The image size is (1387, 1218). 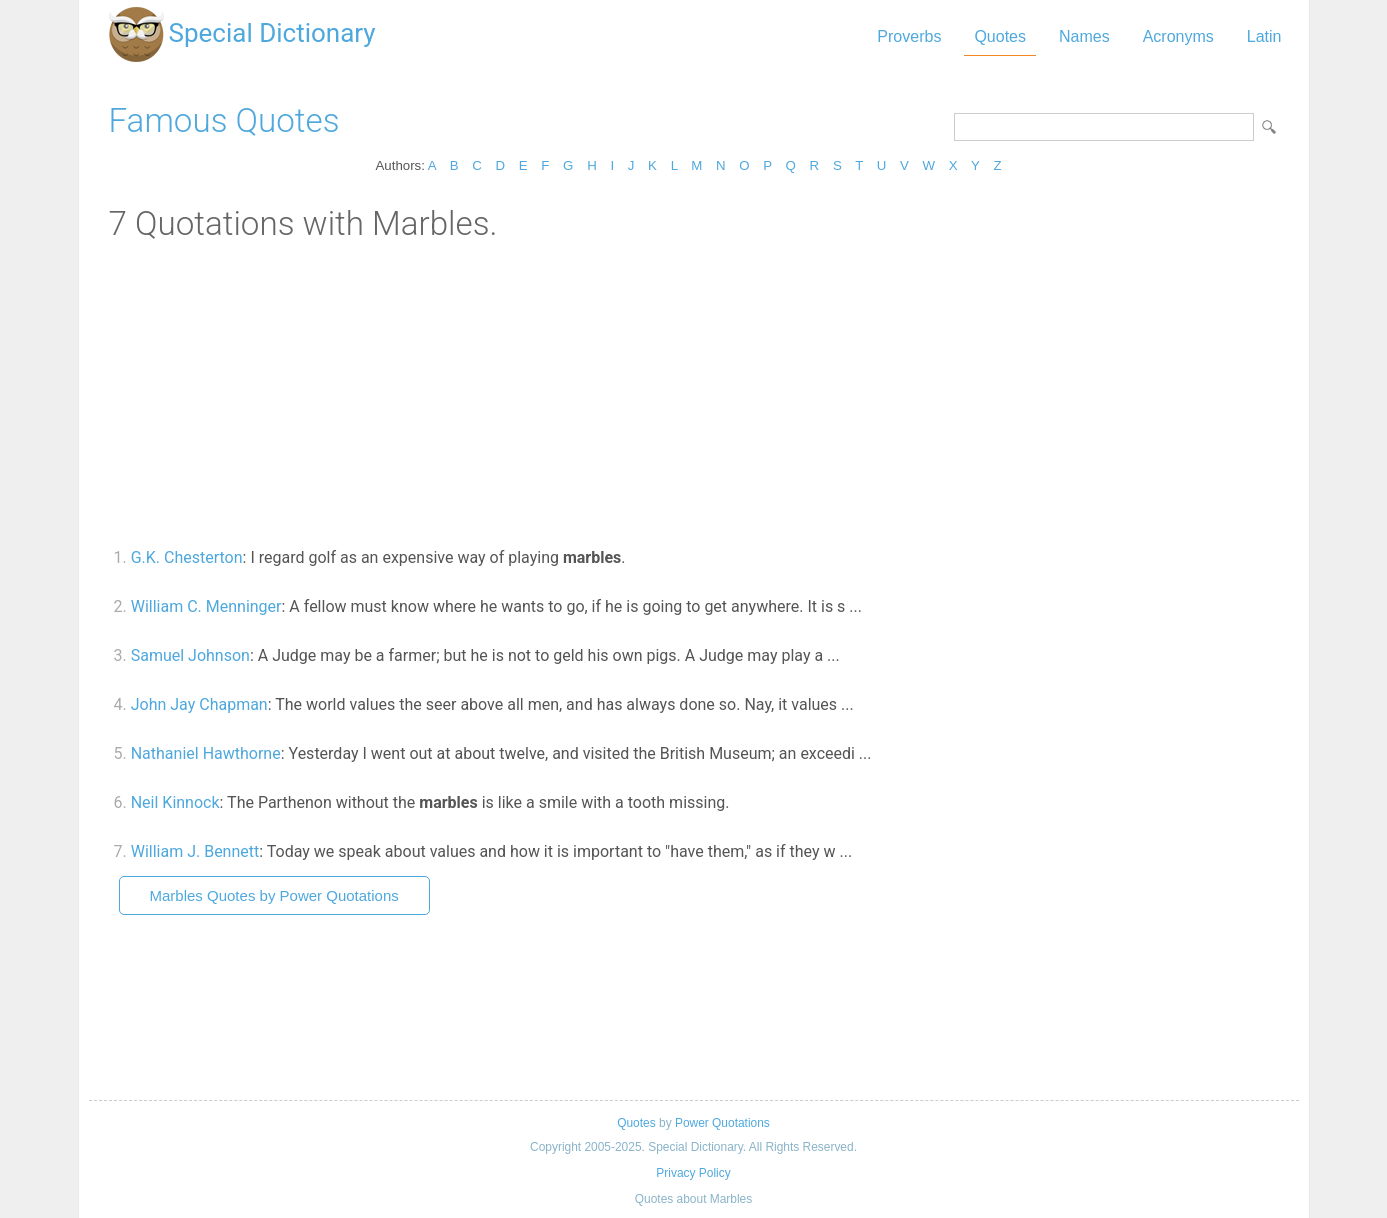 I want to click on Latin, so click(x=1264, y=36).